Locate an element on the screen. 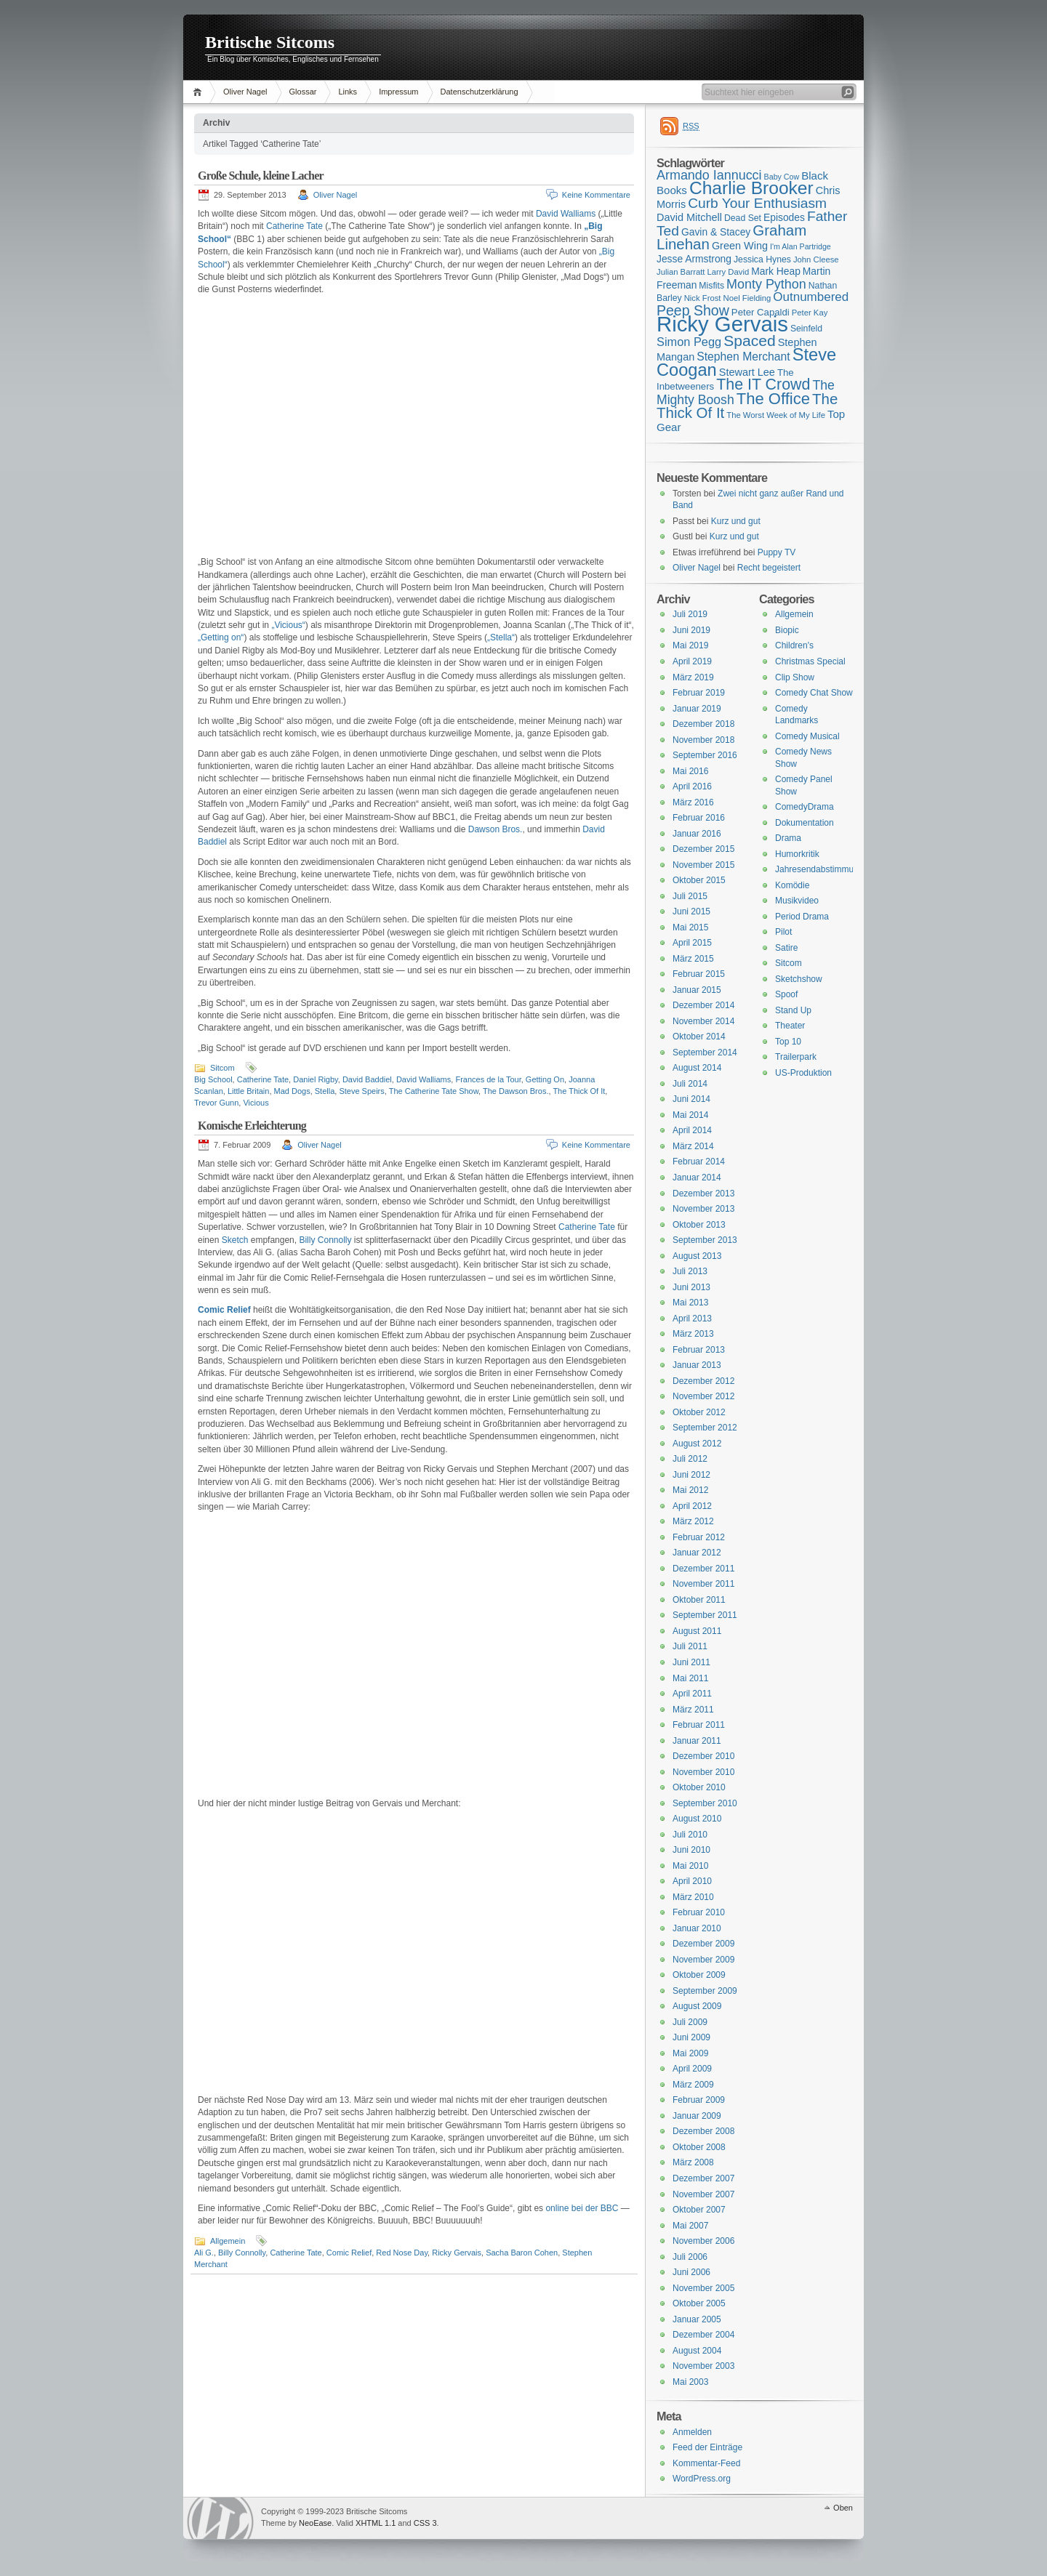 The height and width of the screenshot is (2576, 1047). November 2009 is located at coordinates (703, 1960).